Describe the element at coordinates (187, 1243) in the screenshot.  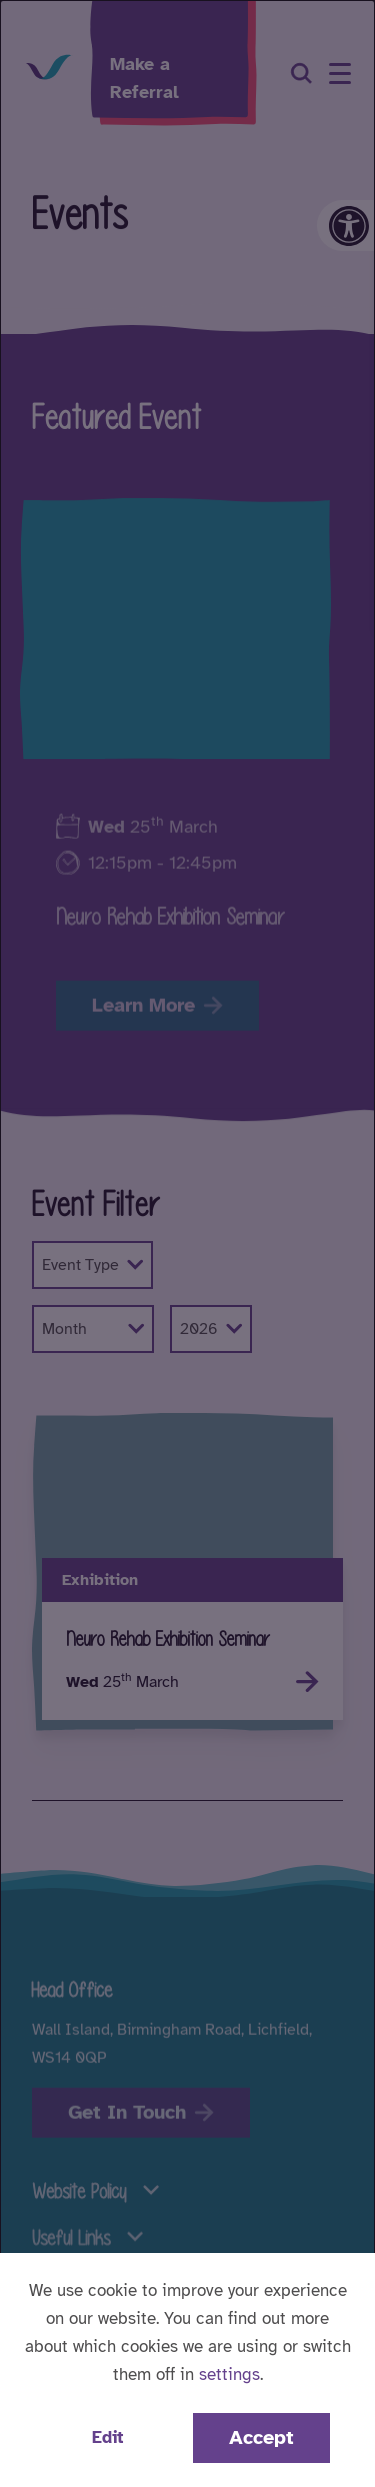
I see `[dialog]` at that location.